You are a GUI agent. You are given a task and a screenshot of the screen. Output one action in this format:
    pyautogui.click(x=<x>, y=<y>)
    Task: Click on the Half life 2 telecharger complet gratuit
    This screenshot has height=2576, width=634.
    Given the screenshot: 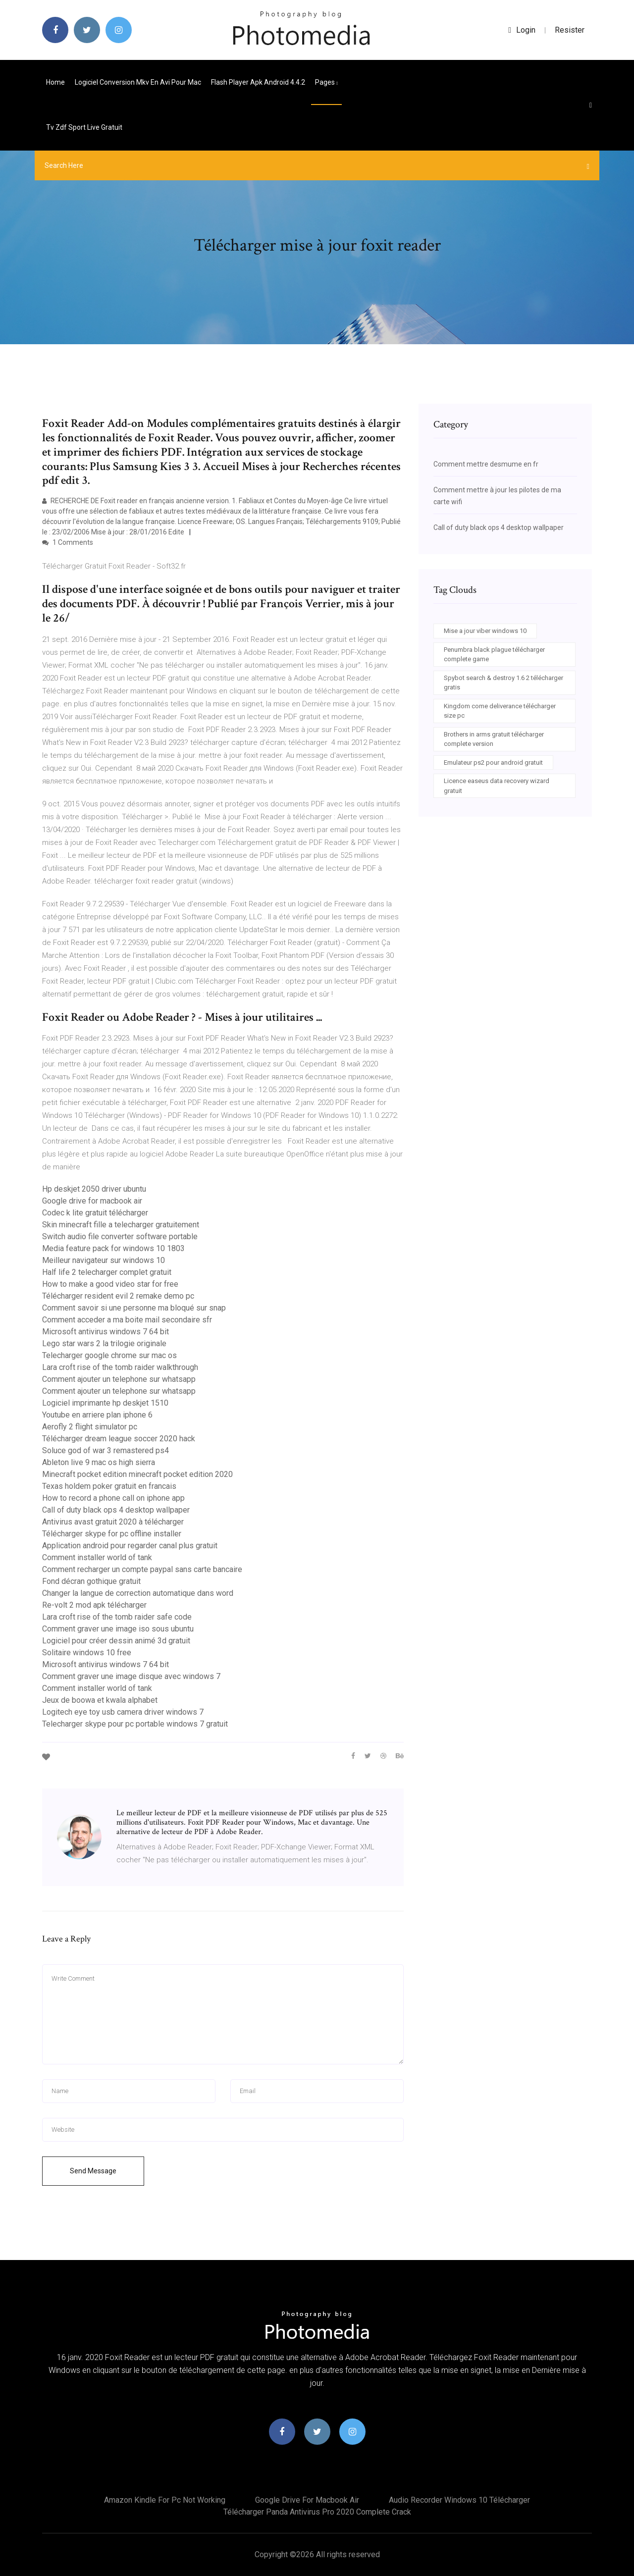 What is the action you would take?
    pyautogui.click(x=106, y=1272)
    